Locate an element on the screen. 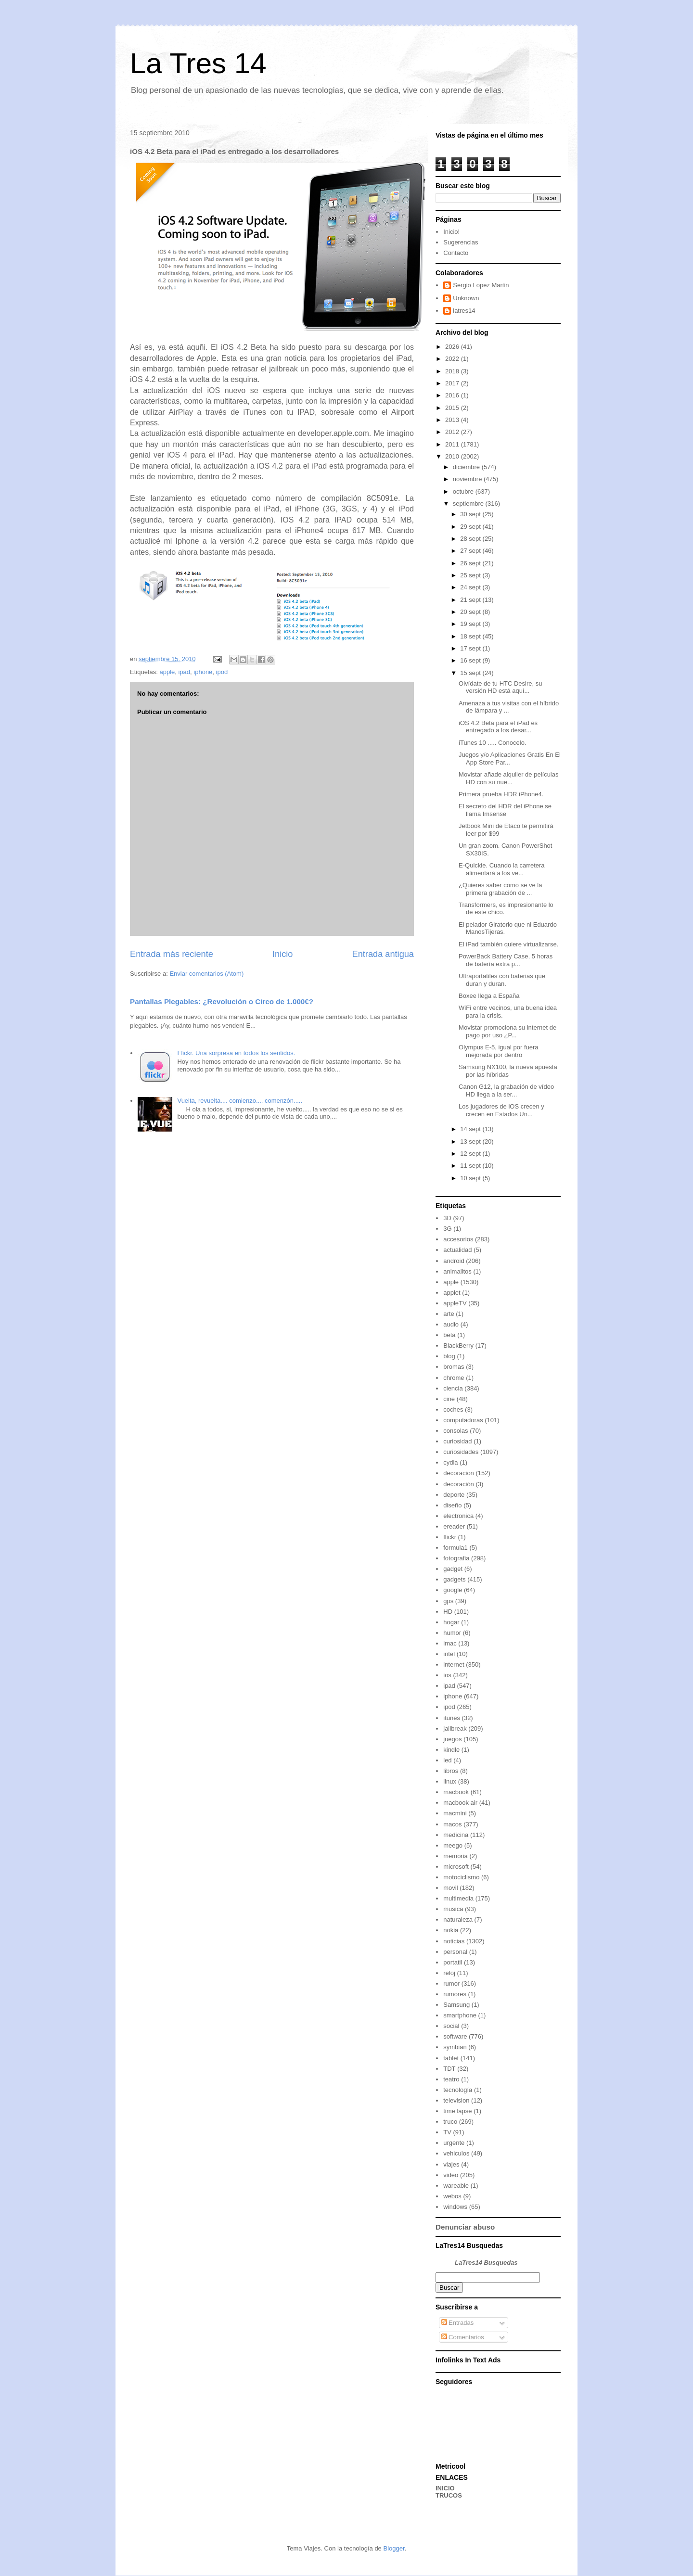 The height and width of the screenshot is (2576, 693). Olvídate de tu HTC Desire, su versión HD está aquí... is located at coordinates (500, 687).